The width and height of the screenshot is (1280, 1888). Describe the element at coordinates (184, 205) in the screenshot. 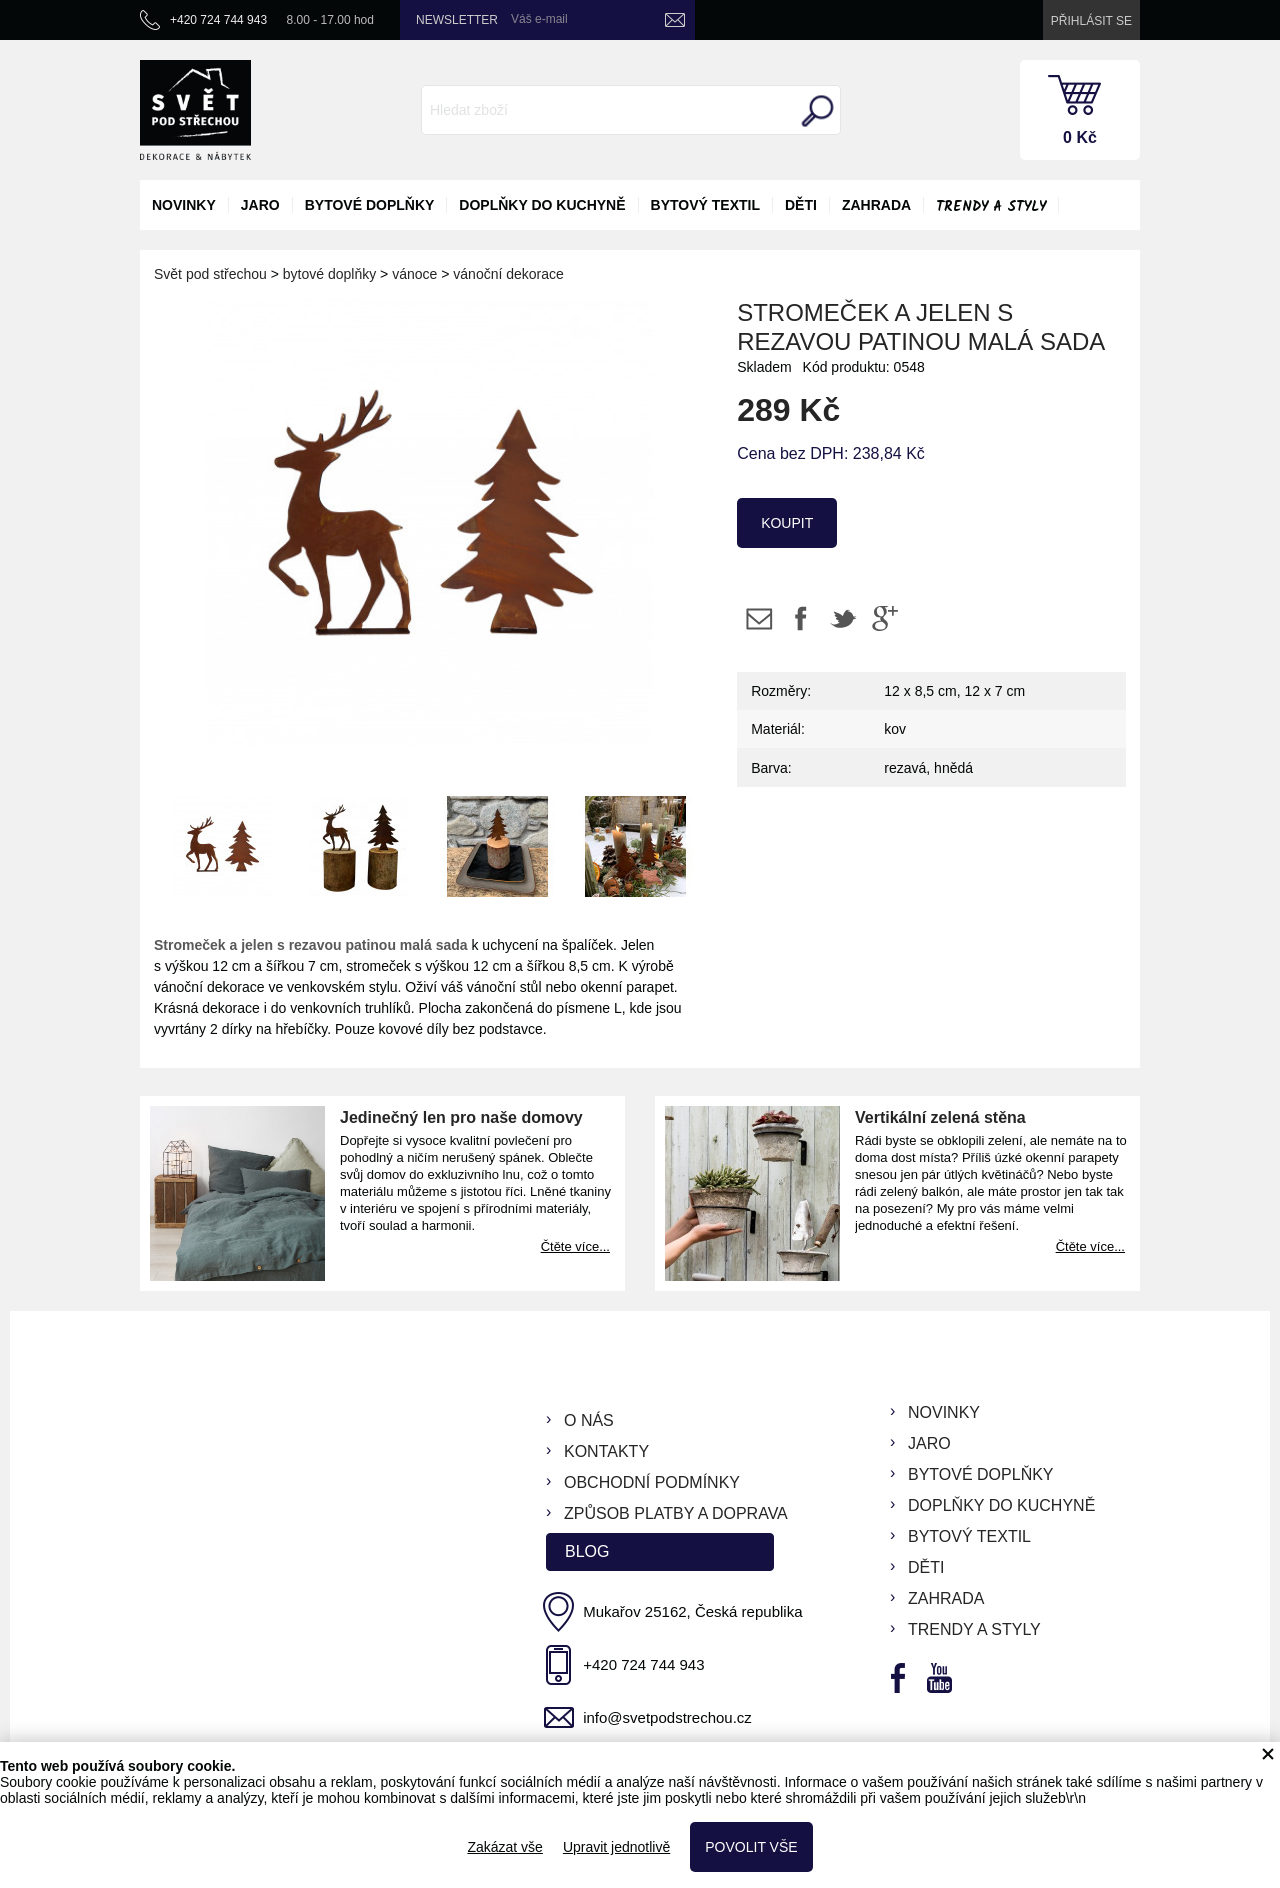

I see `novinky` at that location.